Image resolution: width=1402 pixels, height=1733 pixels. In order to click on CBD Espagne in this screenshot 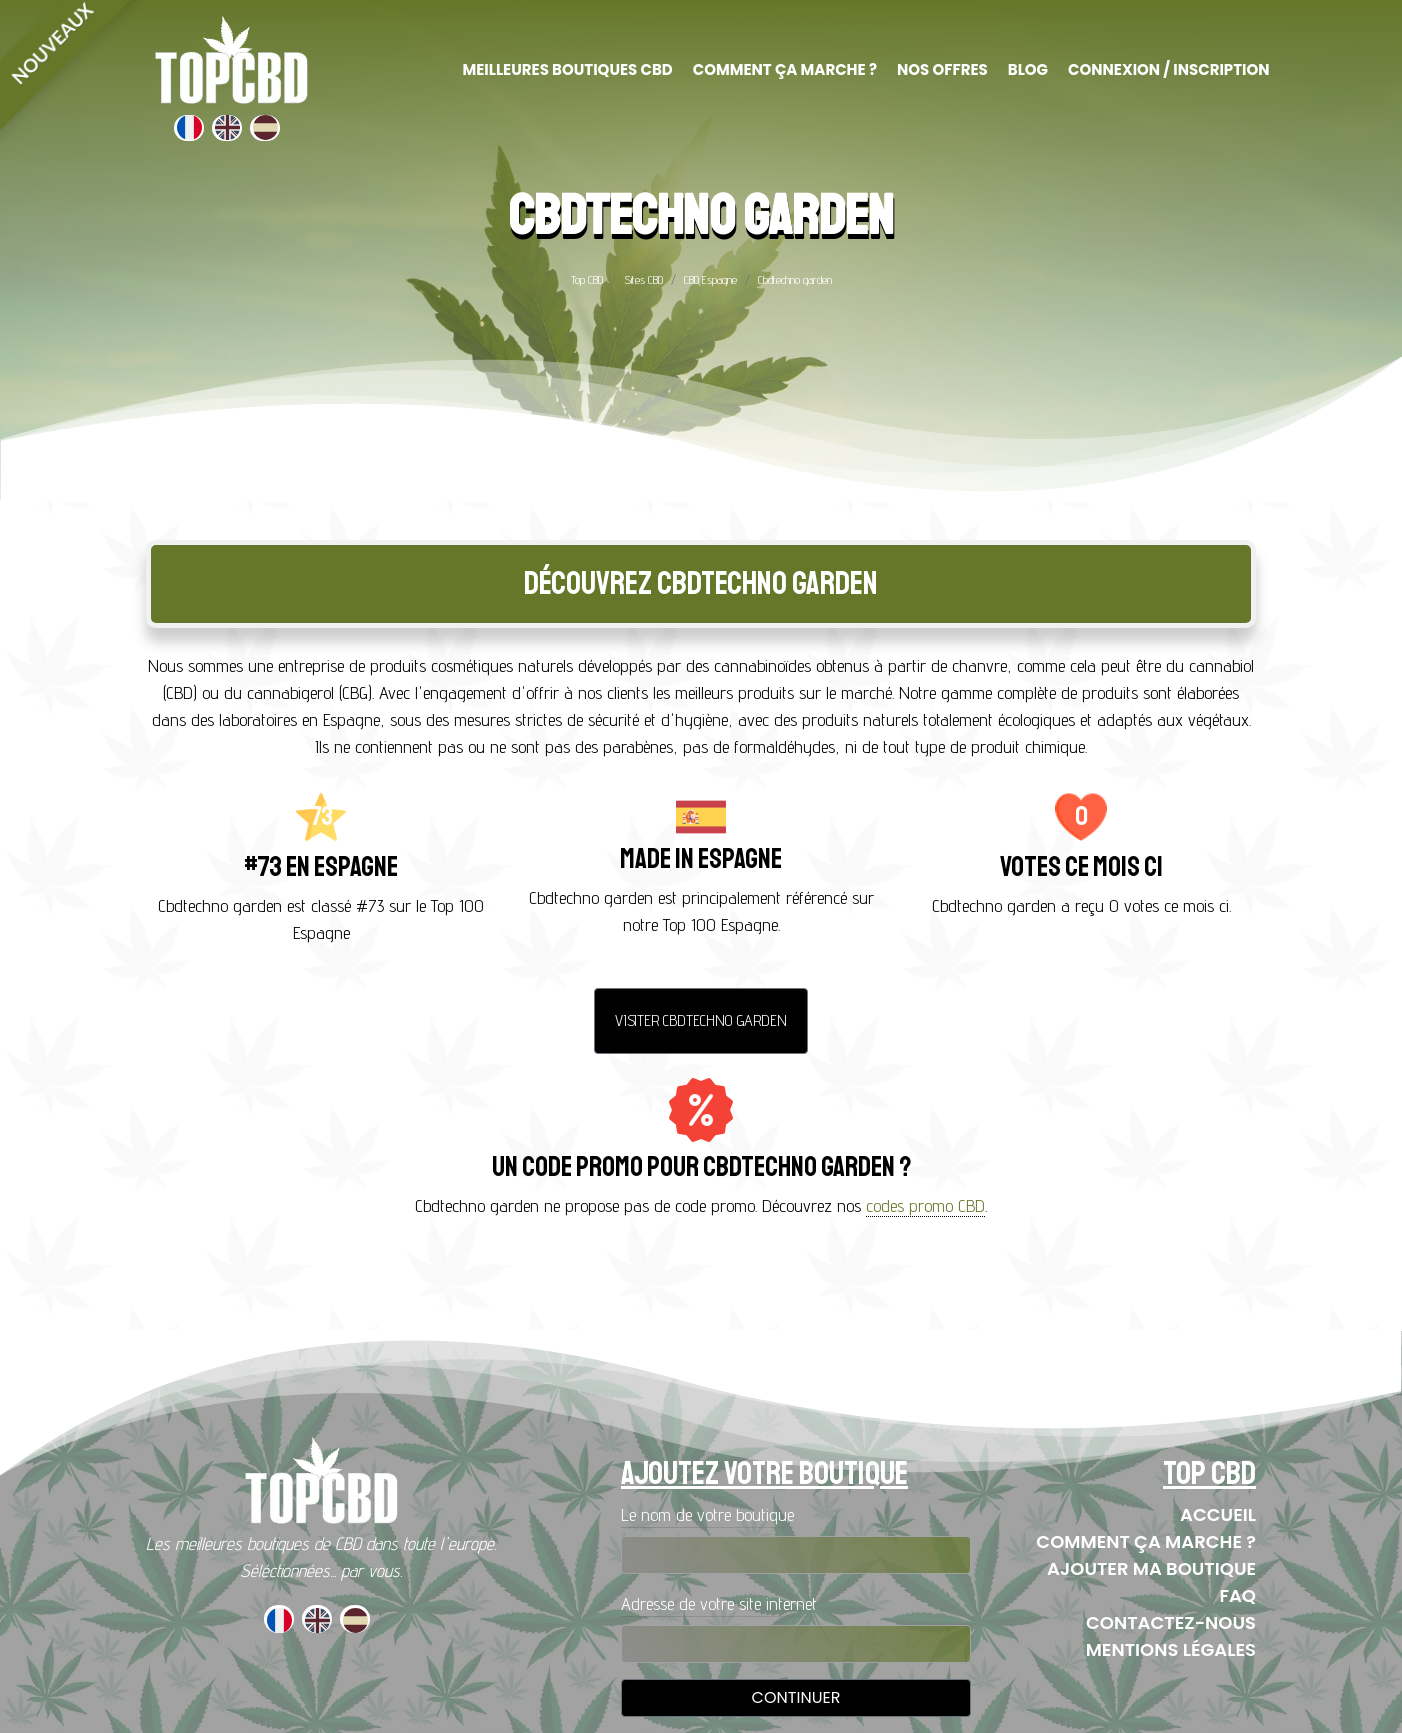, I will do `click(710, 279)`.